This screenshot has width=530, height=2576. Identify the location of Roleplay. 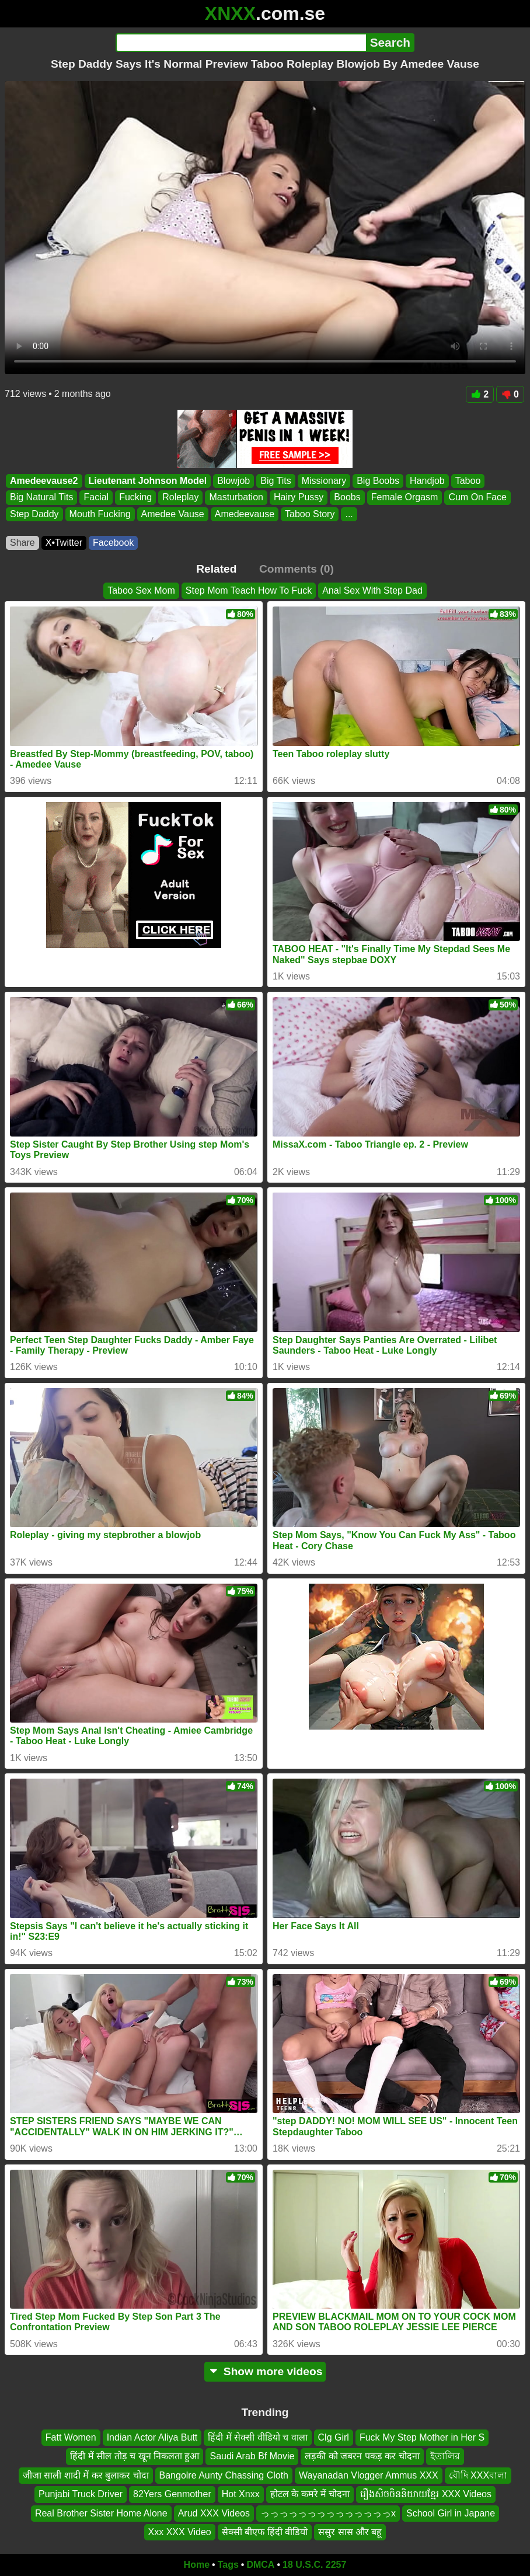
(180, 498).